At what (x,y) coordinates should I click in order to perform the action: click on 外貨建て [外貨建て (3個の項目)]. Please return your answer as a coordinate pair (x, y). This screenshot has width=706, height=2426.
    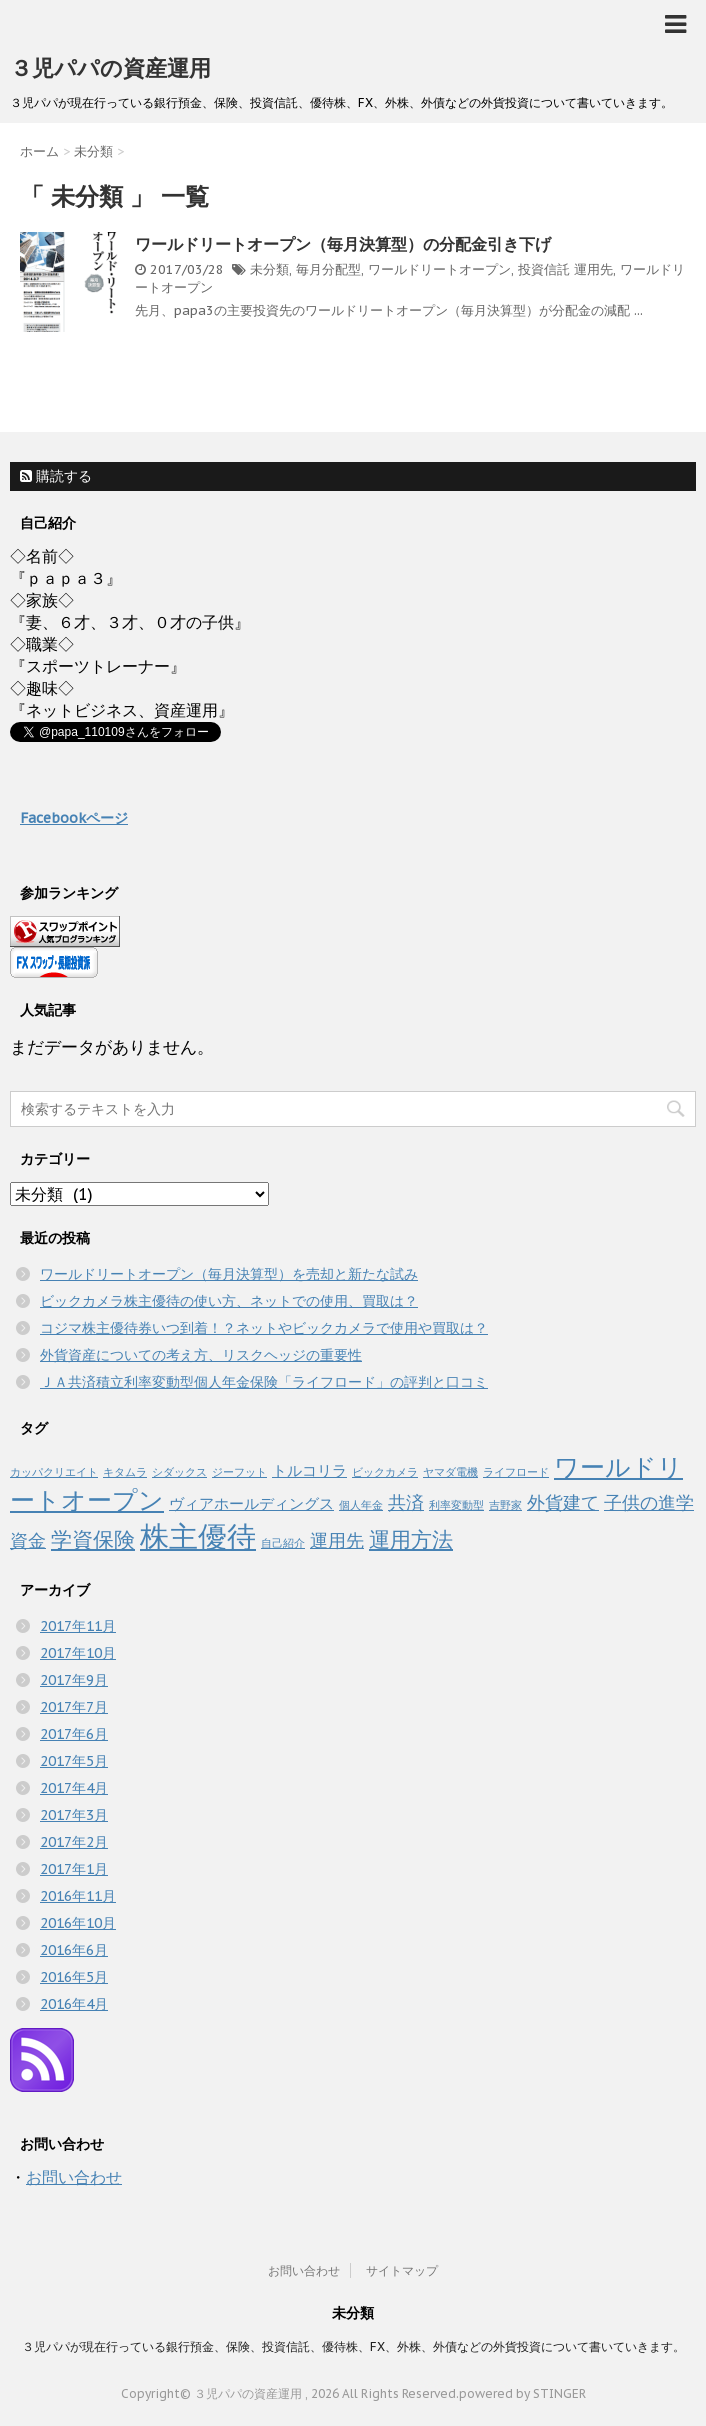
    Looking at the image, I should click on (563, 1502).